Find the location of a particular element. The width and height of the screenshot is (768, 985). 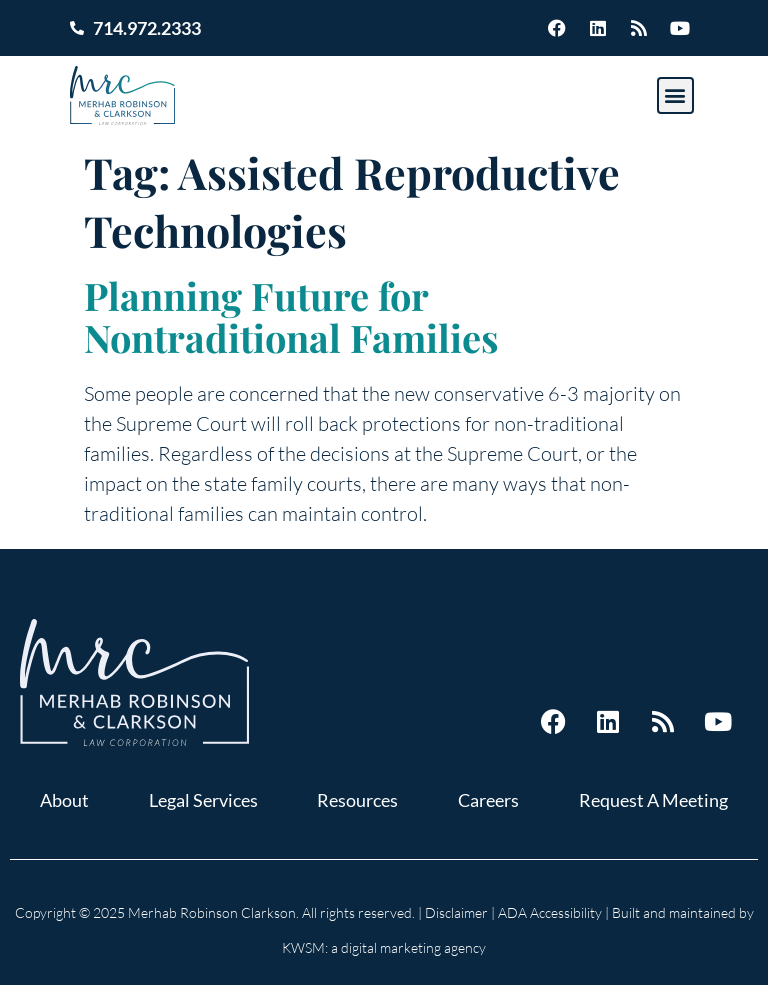

About is located at coordinates (64, 800).